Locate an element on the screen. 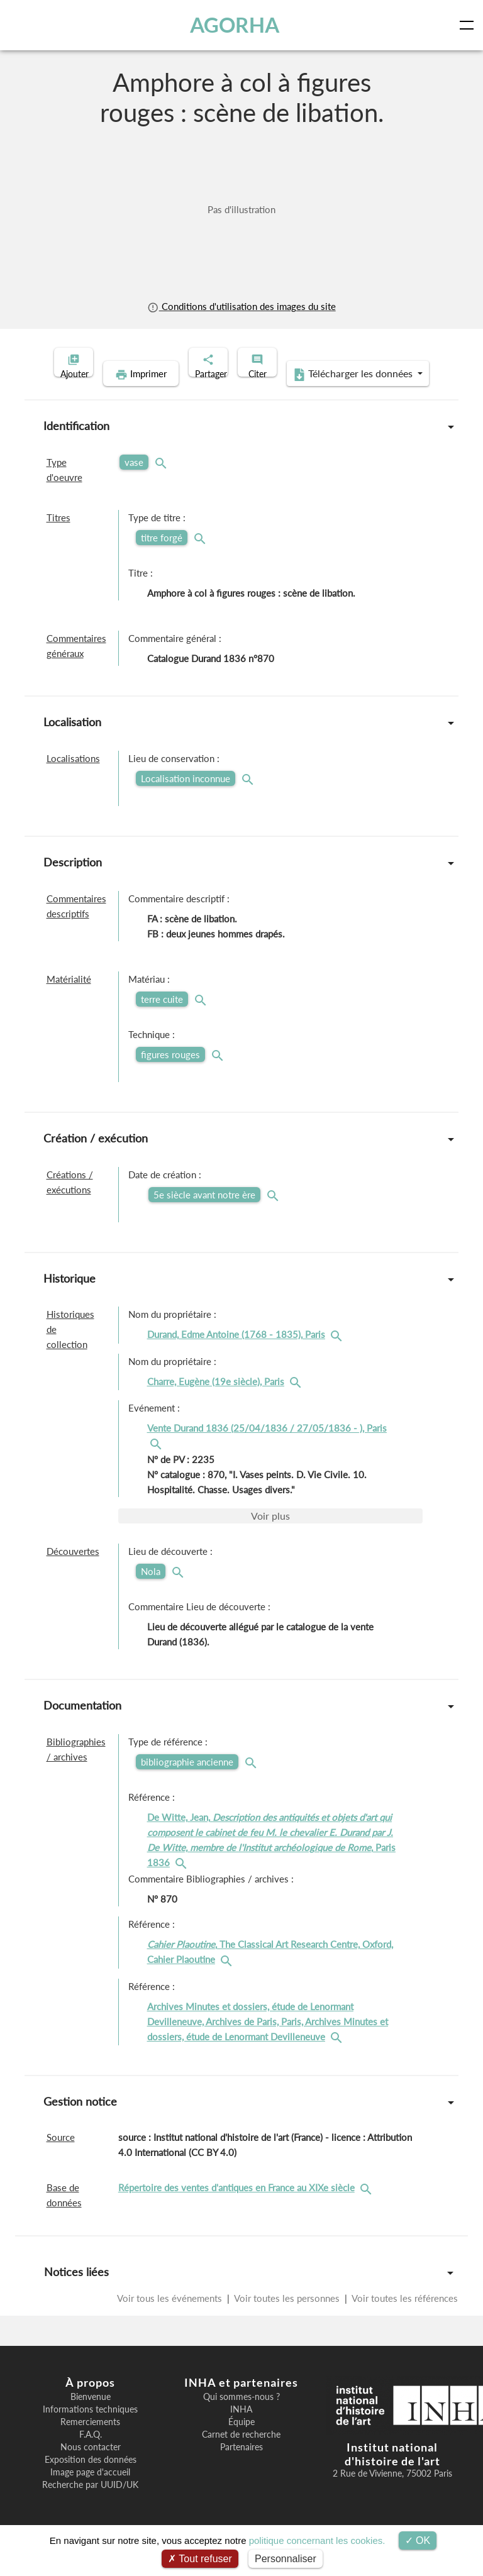  F.A.Q. is located at coordinates (90, 2454).